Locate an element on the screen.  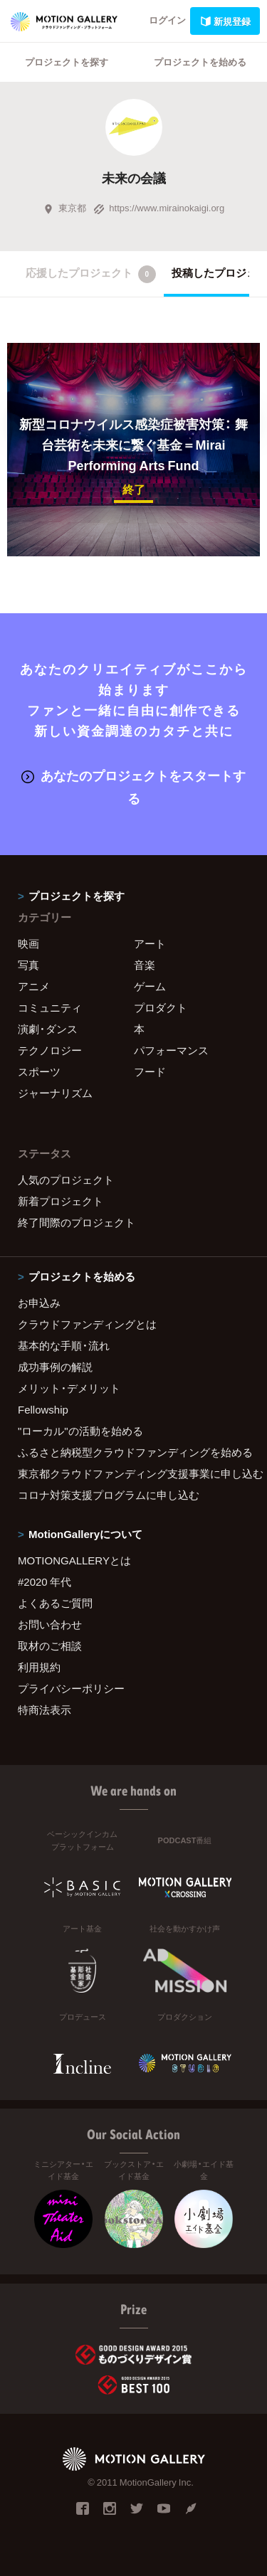
基本的な手順・流れ is located at coordinates (64, 1345).